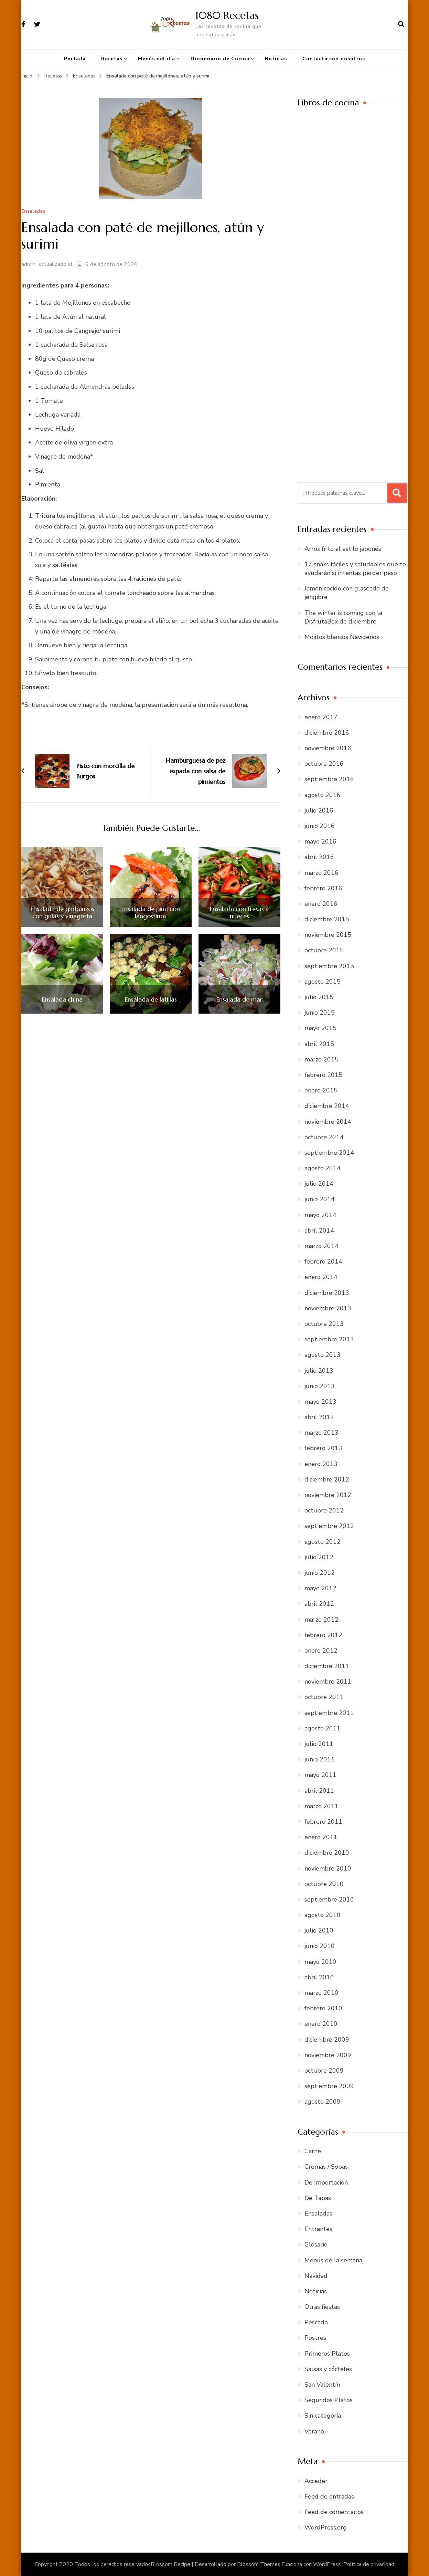 The height and width of the screenshot is (2576, 429). What do you see at coordinates (316, 2276) in the screenshot?
I see `Navidad` at bounding box center [316, 2276].